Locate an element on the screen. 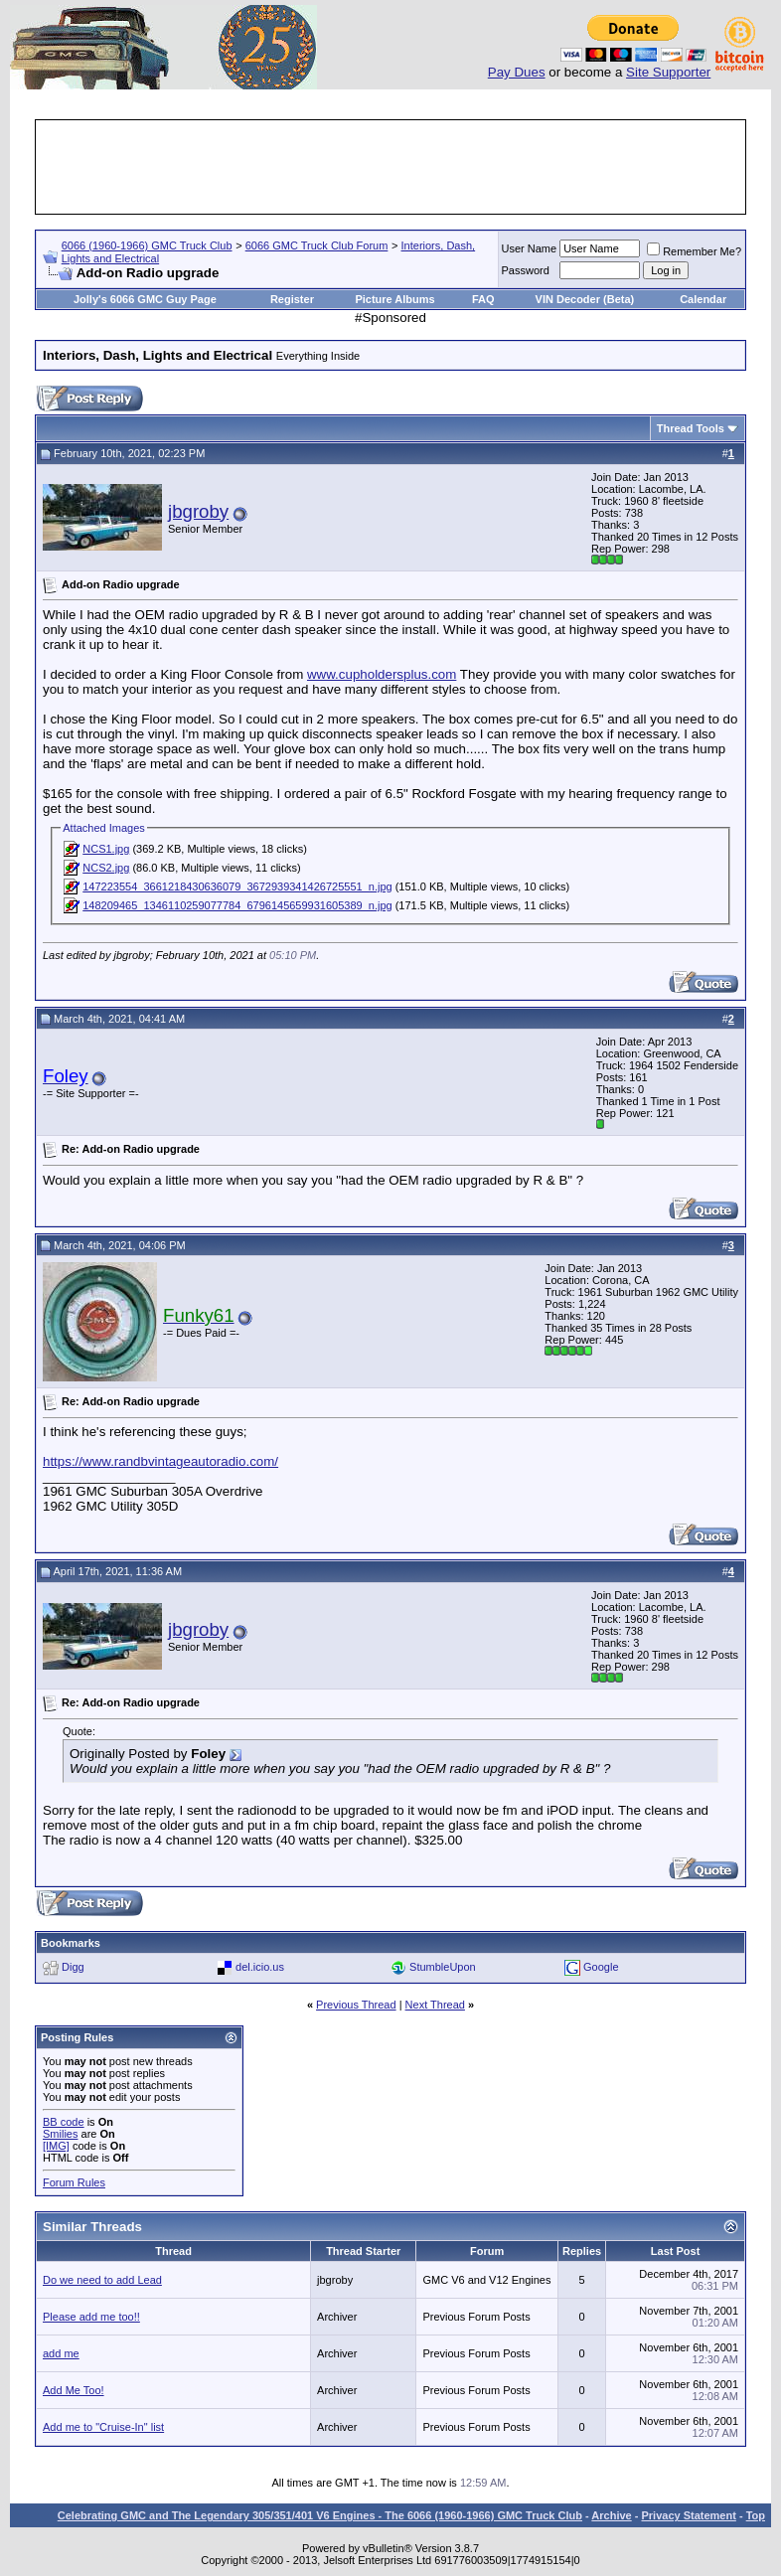 The height and width of the screenshot is (2576, 781). 147223554_3661218430636079_3672939341426725551_n.jpg is located at coordinates (236, 886).